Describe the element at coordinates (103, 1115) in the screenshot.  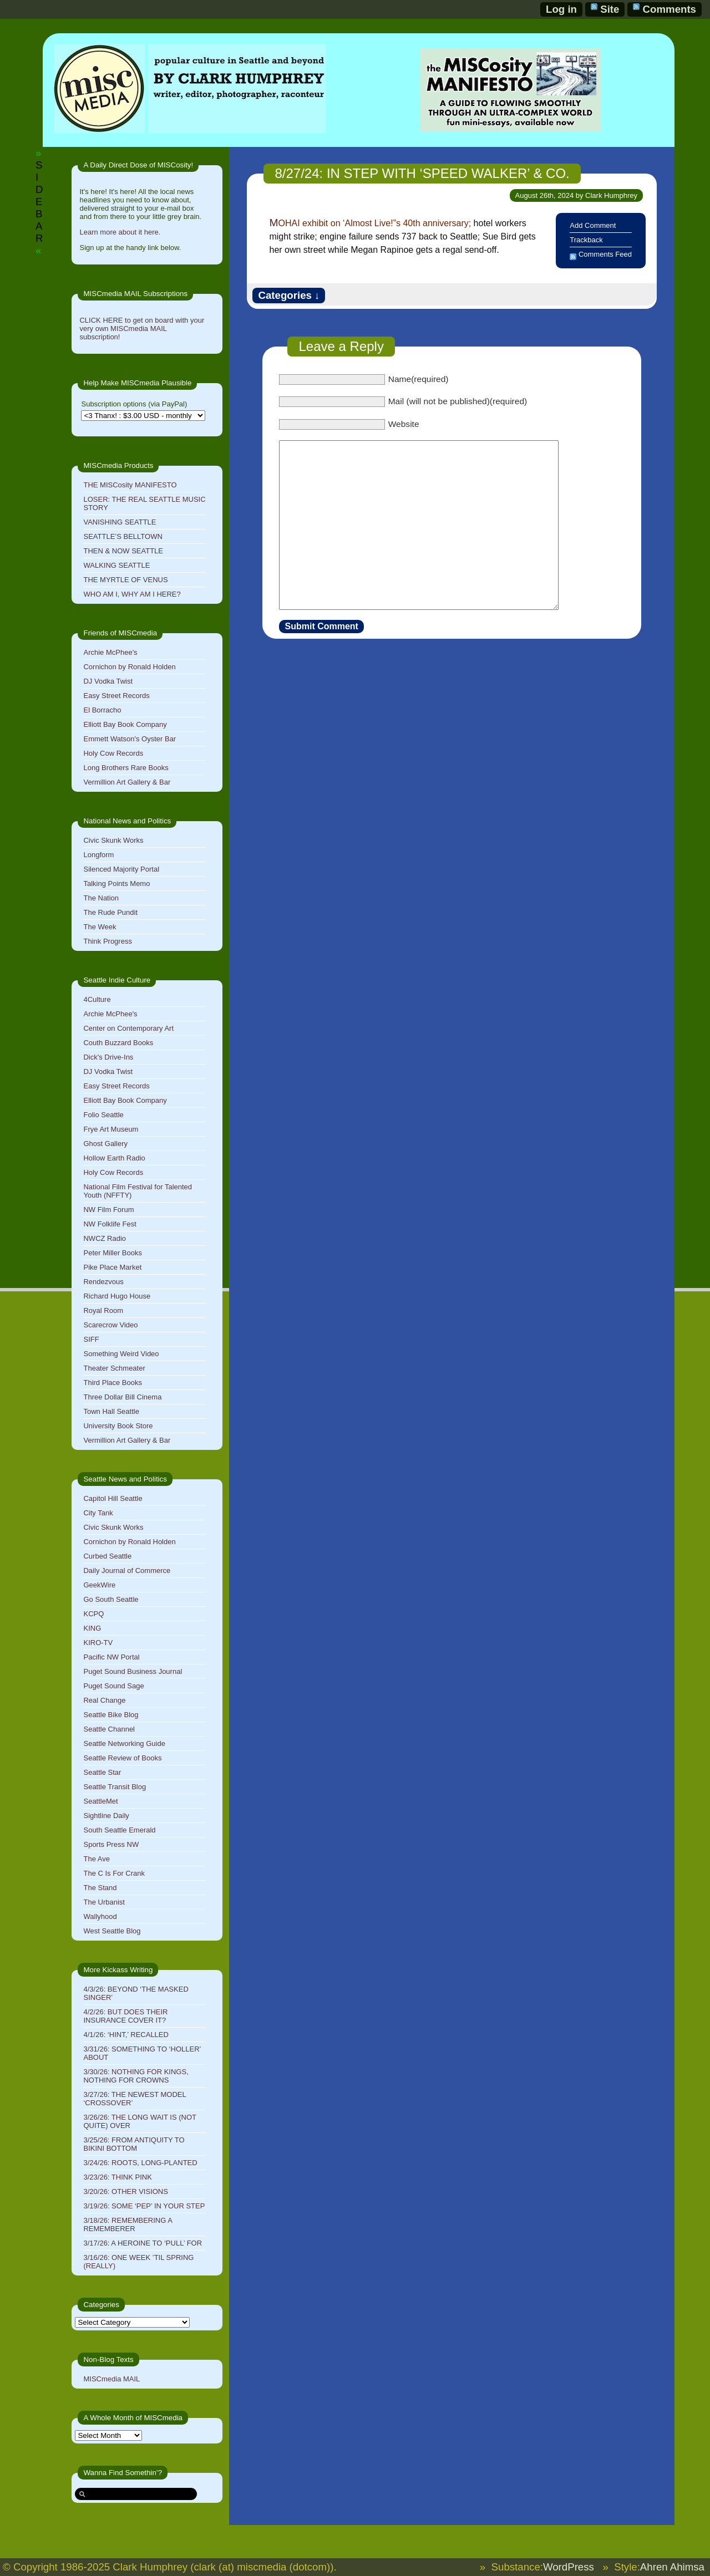
I see `Folio Seattle` at that location.